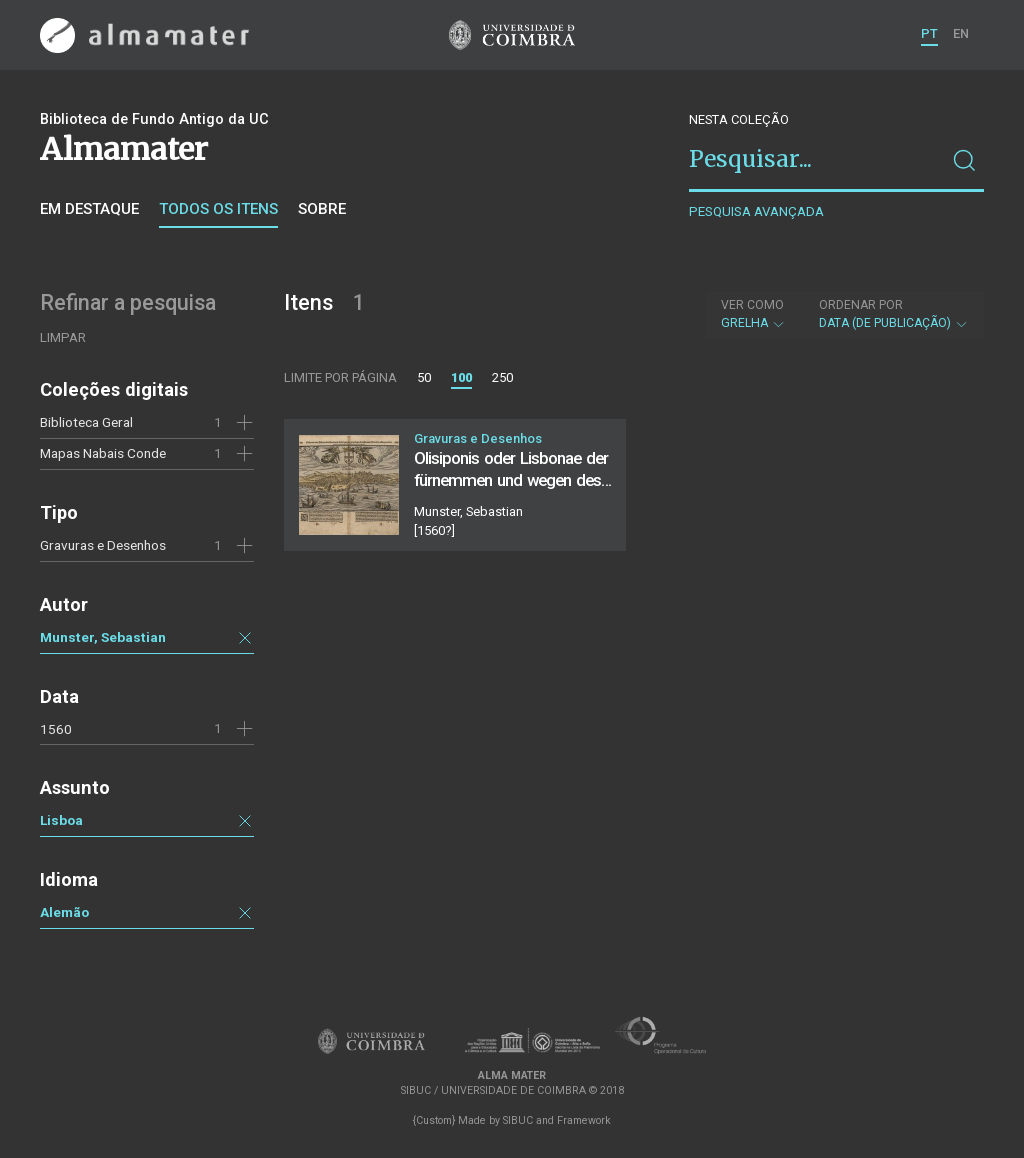  Describe the element at coordinates (861, 305) in the screenshot. I see `Ordenar por` at that location.